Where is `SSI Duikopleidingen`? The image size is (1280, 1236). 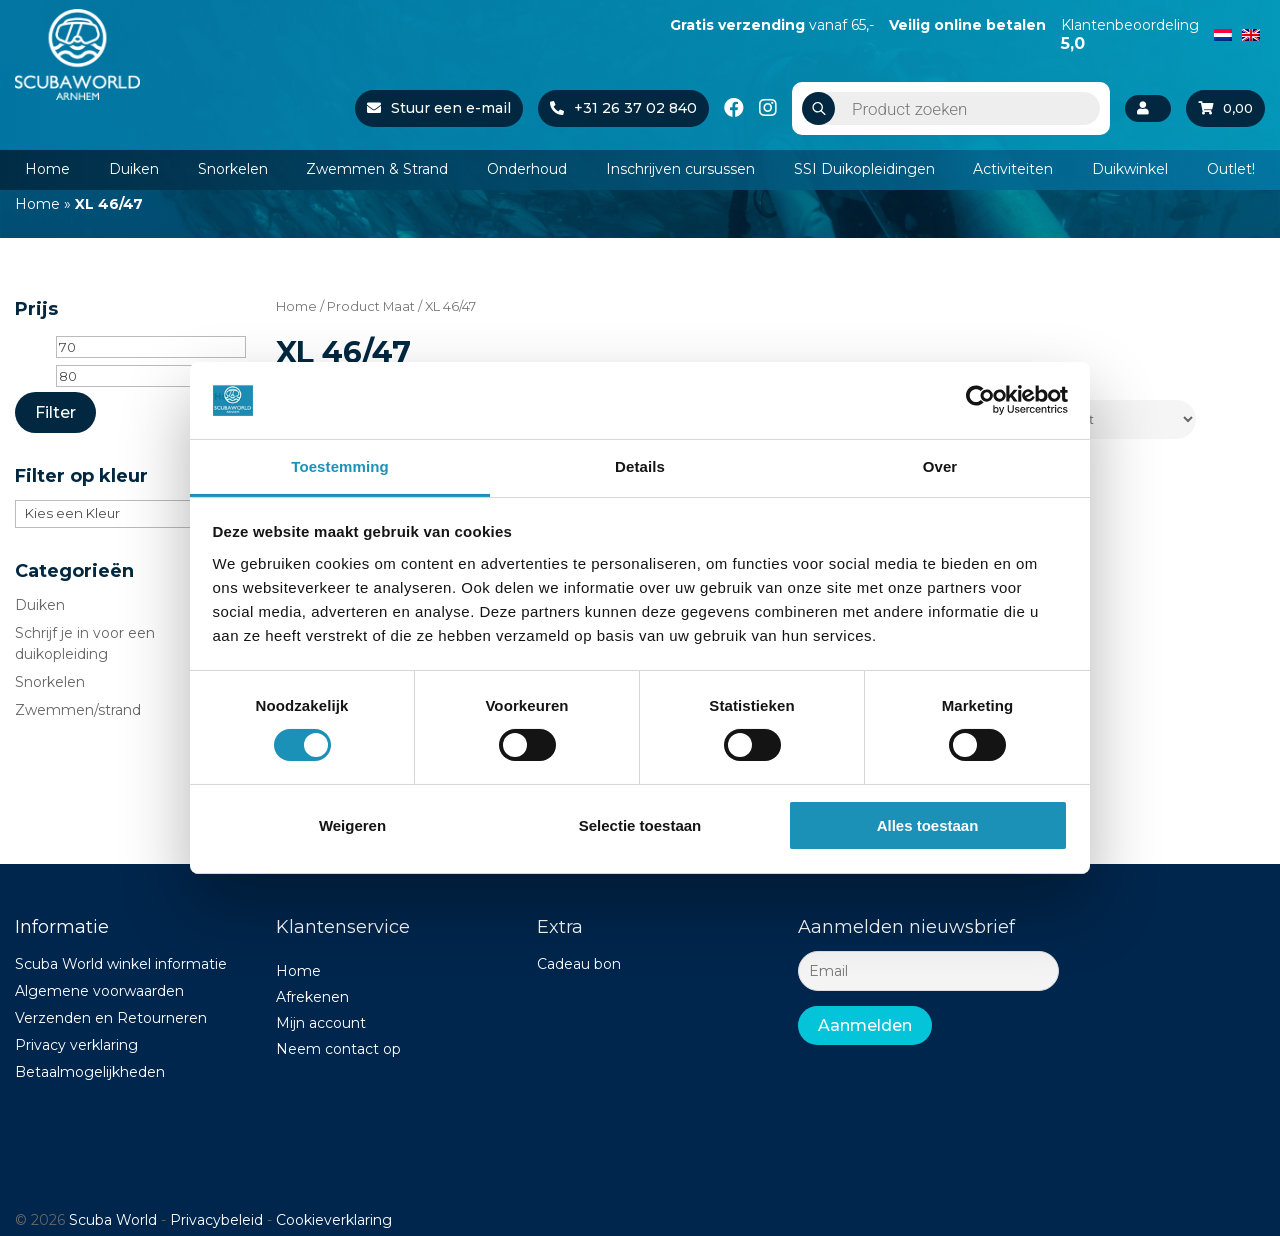
SSI Duikopleidingen is located at coordinates (864, 169).